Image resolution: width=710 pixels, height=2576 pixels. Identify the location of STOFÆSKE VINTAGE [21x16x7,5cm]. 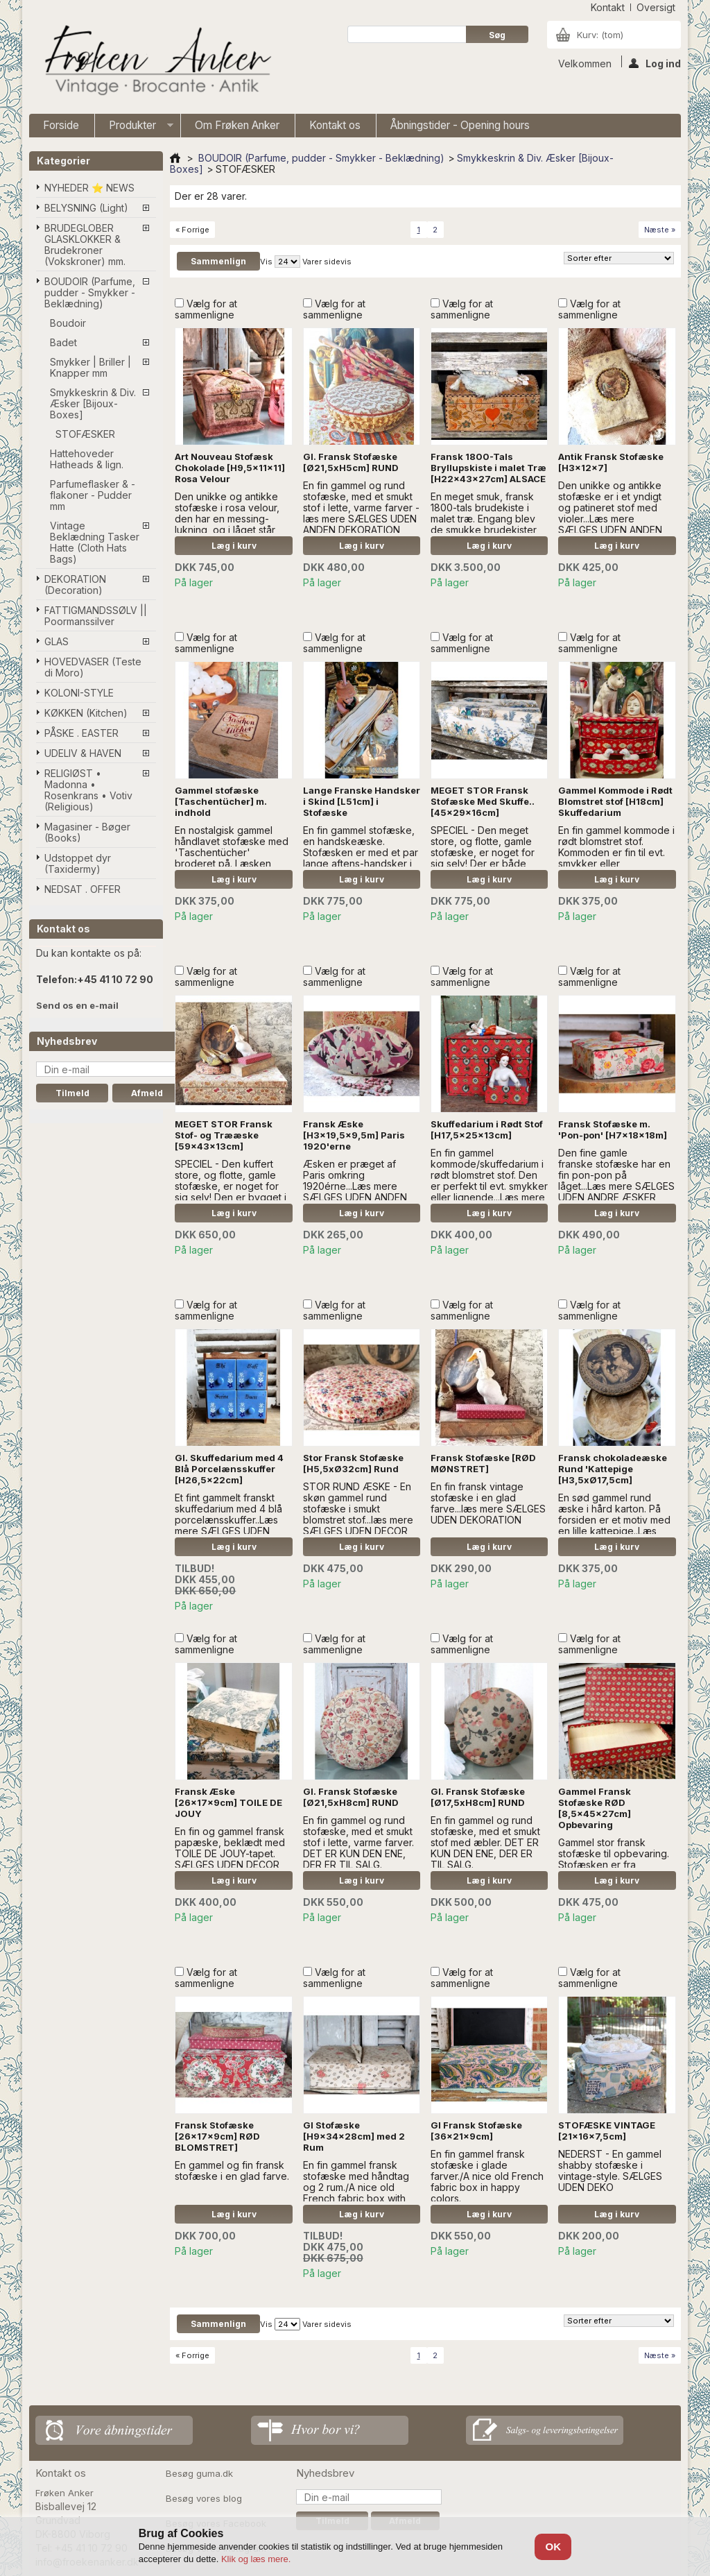
(606, 2130).